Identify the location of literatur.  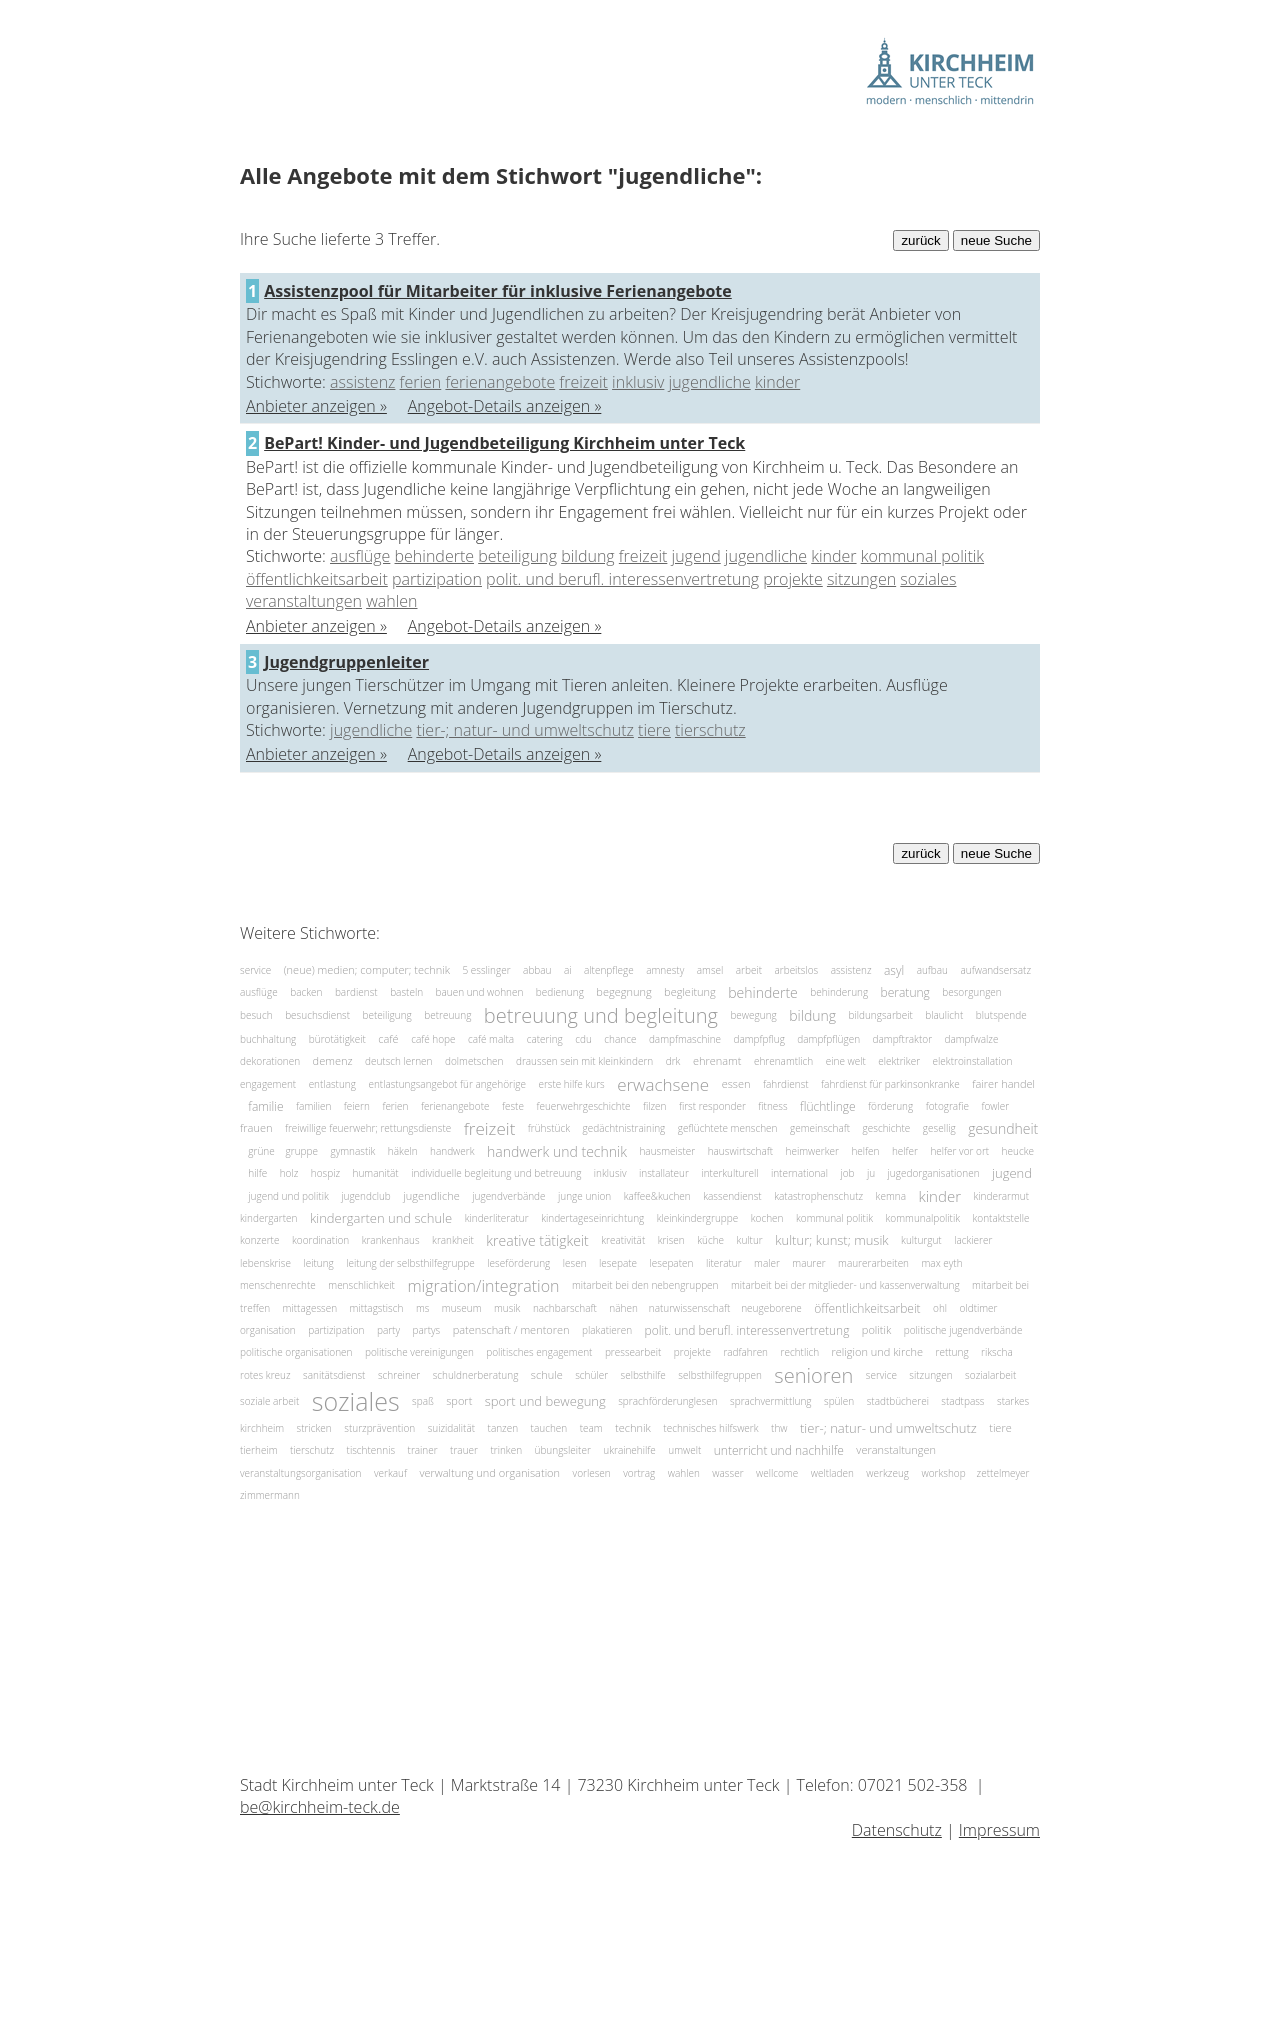
(724, 1263).